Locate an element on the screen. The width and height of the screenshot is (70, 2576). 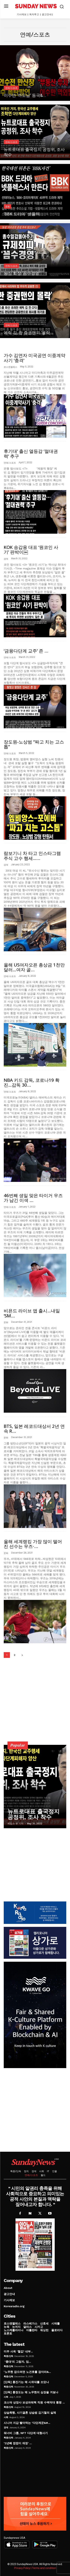
장도원-노상범 “짜고 치는 고스톱” is located at coordinates (34, 744).